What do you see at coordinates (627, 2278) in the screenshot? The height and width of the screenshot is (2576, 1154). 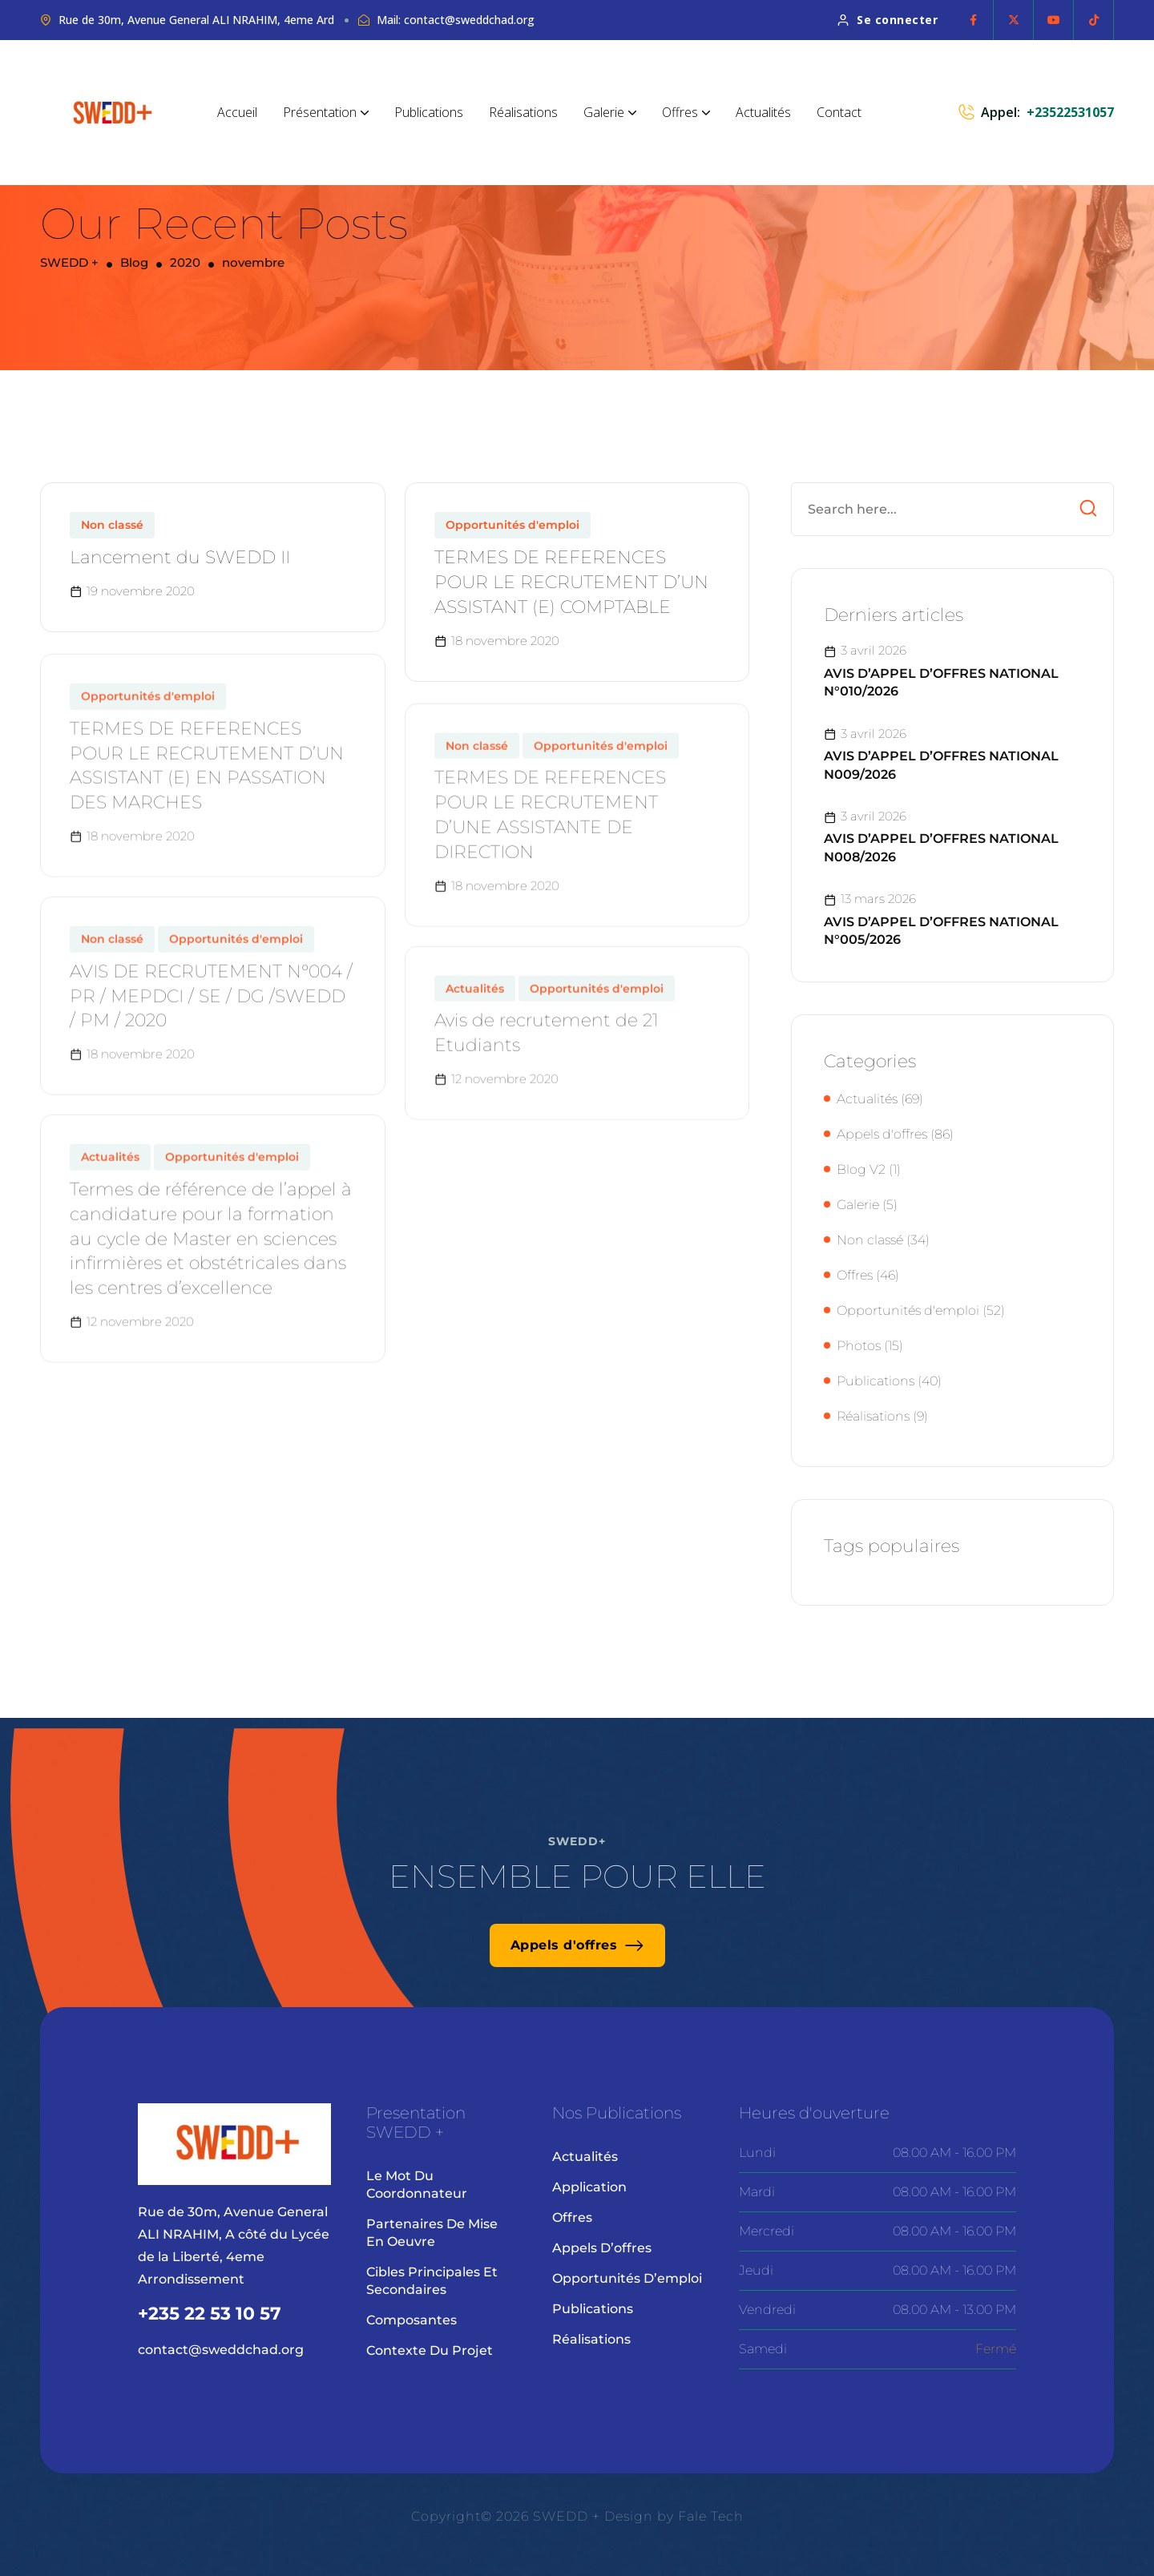 I see `Opportunités d’emploi` at bounding box center [627, 2278].